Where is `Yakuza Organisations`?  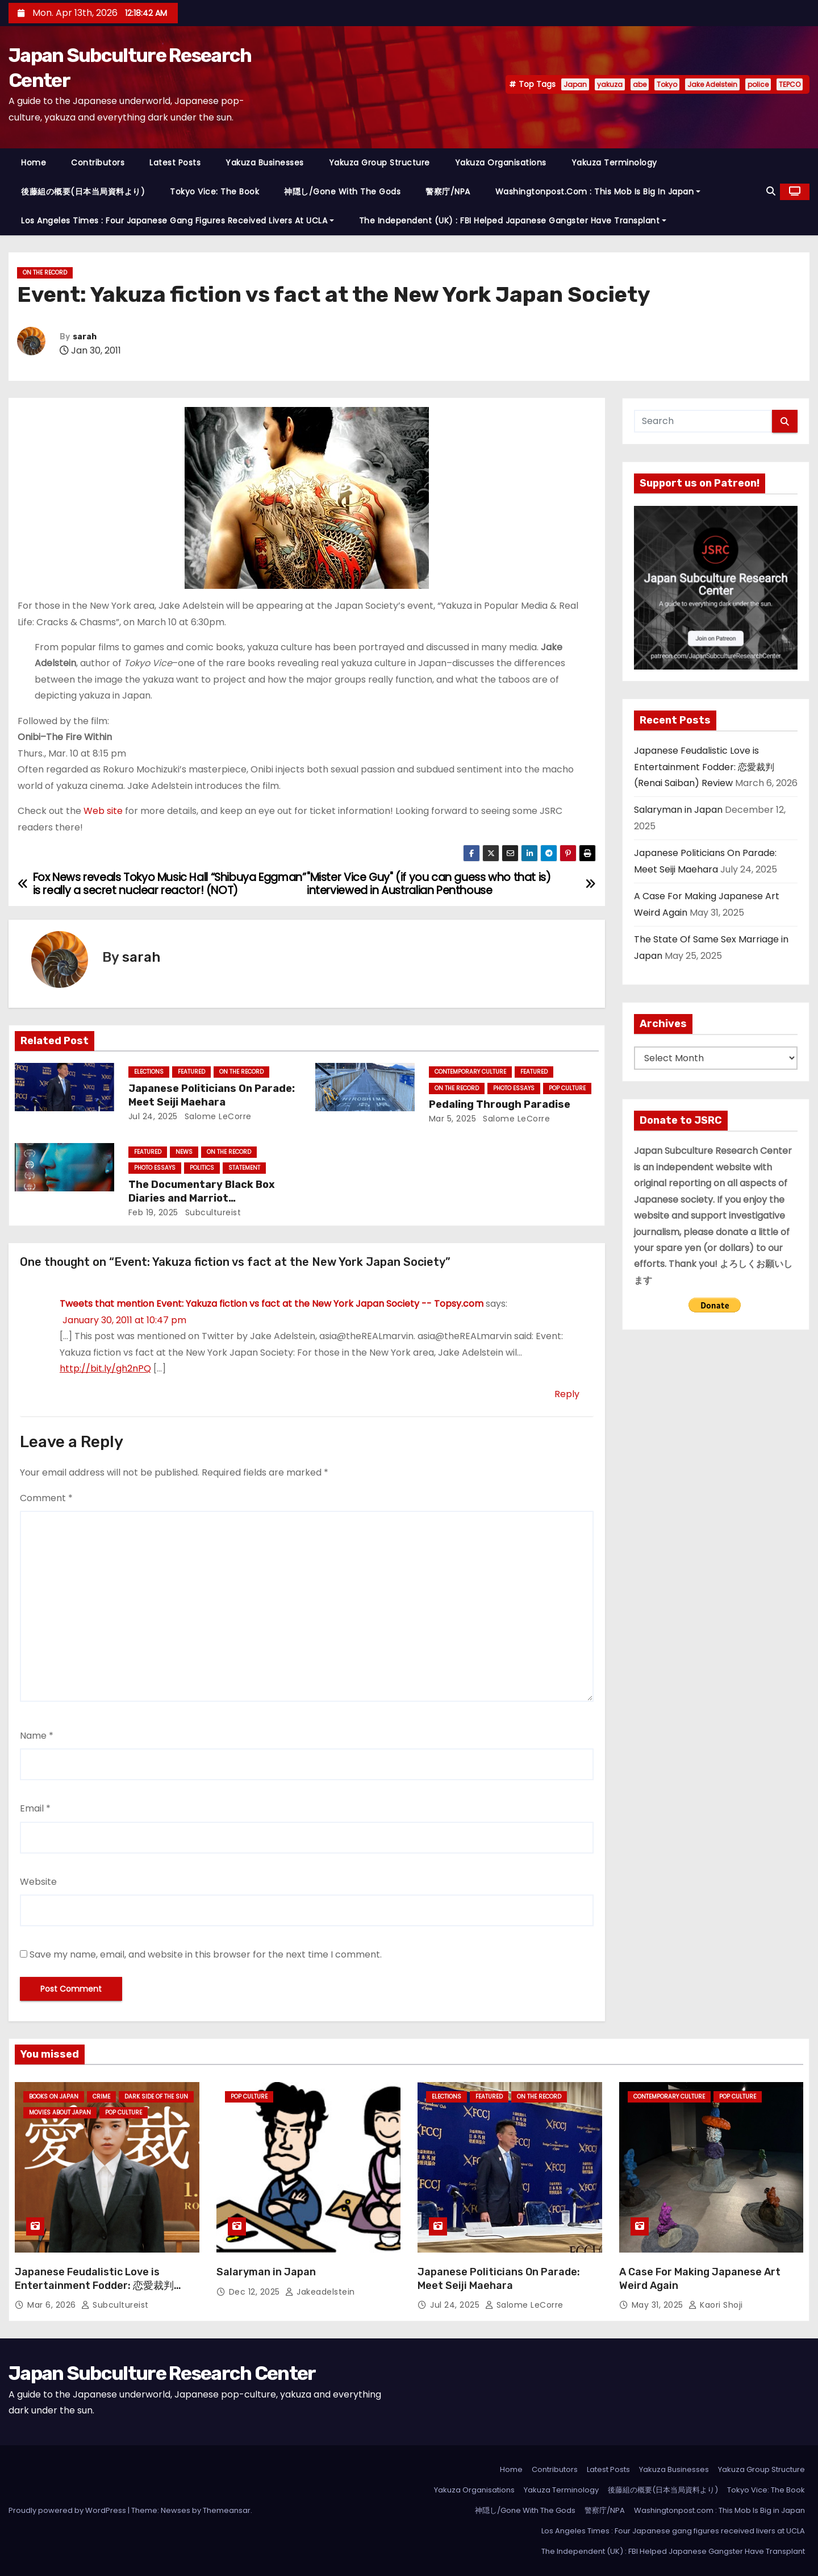 Yakuza Organisations is located at coordinates (500, 162).